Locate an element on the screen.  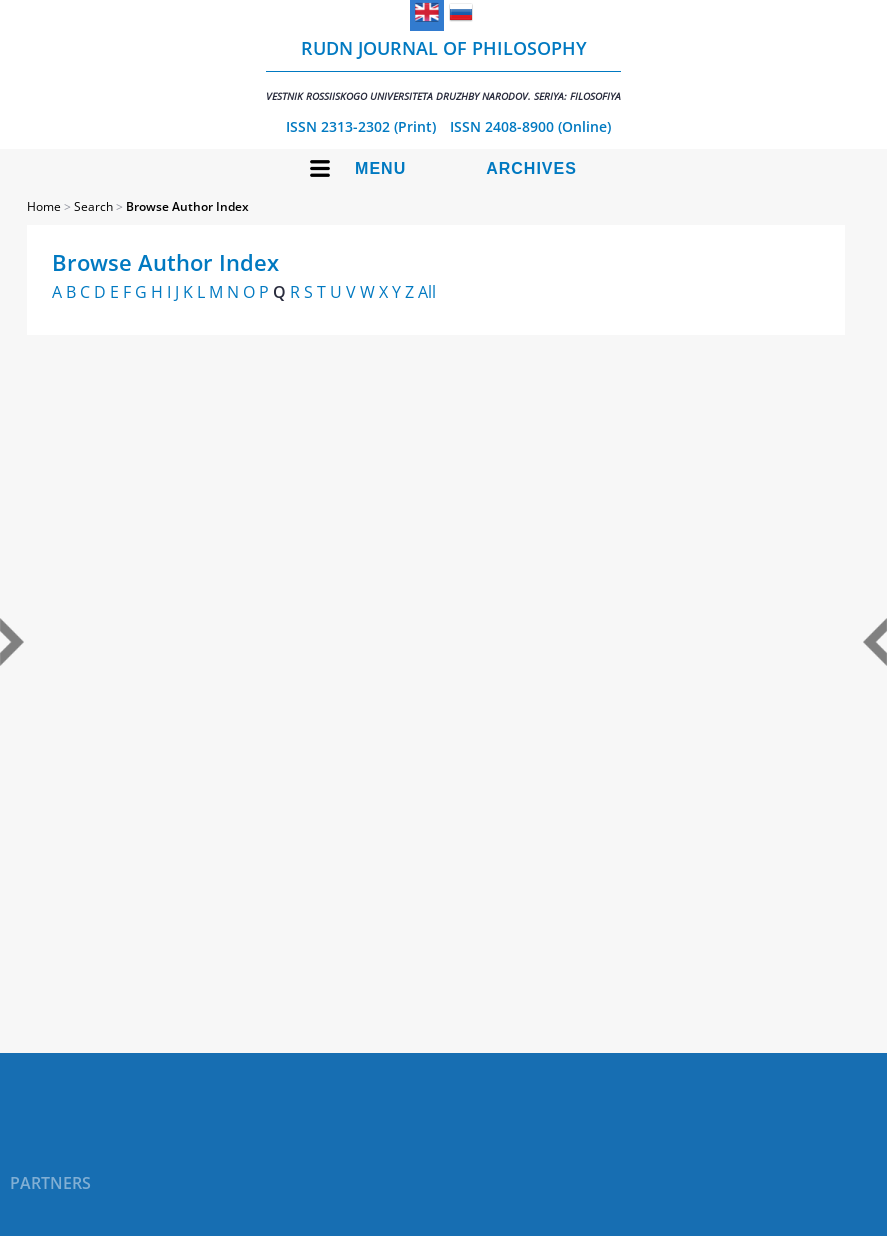
RUDN Journal of Philosophy is located at coordinates (443, 69).